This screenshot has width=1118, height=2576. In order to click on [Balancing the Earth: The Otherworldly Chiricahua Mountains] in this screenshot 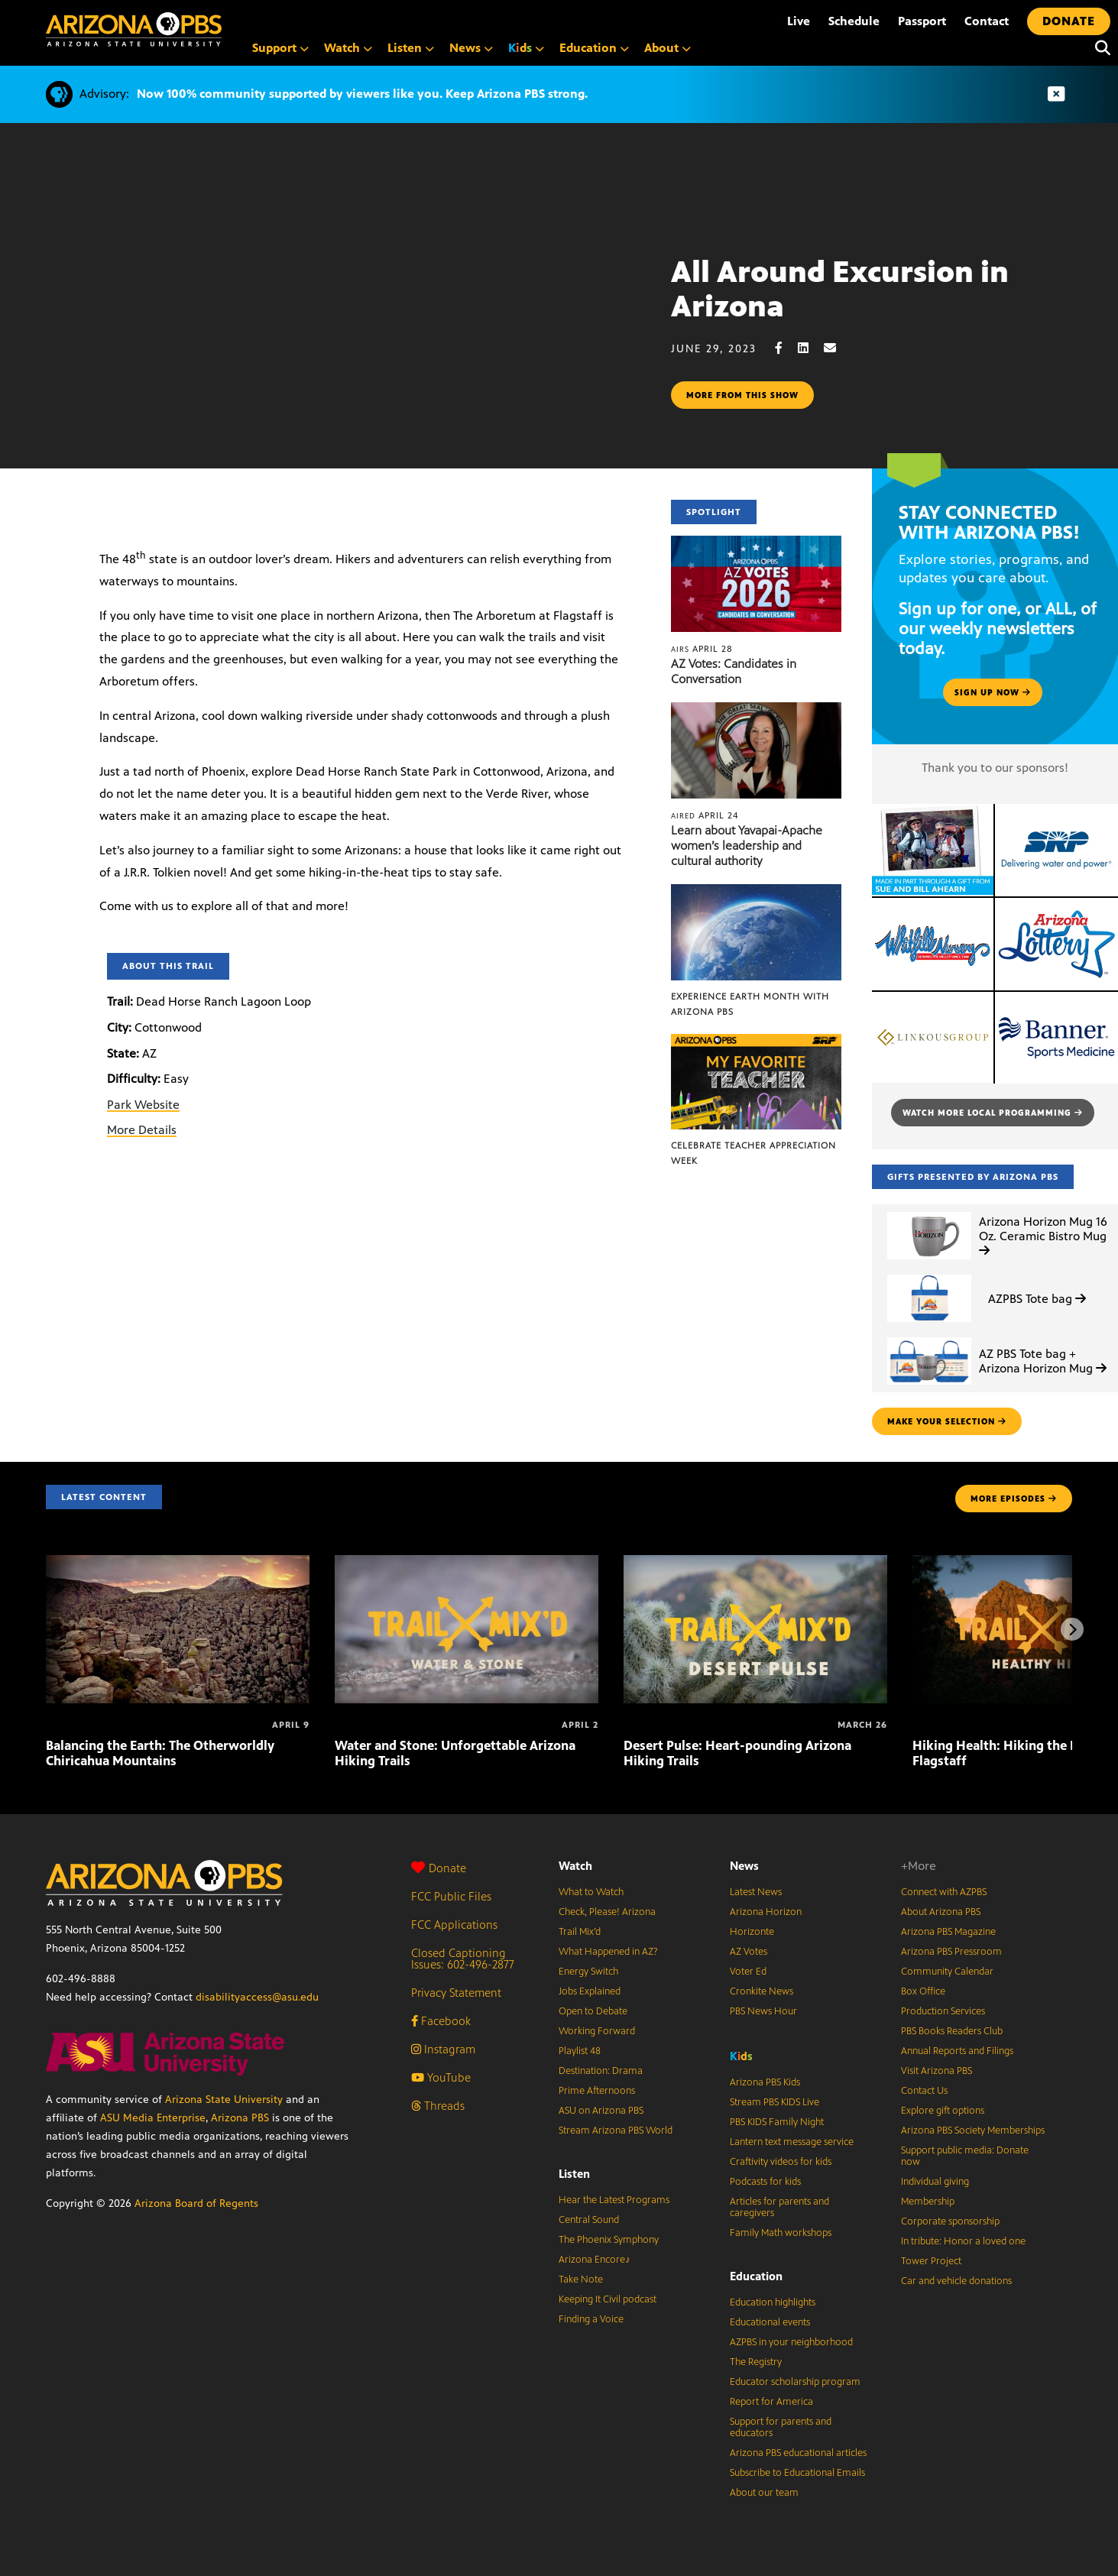, I will do `click(177, 1563)`.